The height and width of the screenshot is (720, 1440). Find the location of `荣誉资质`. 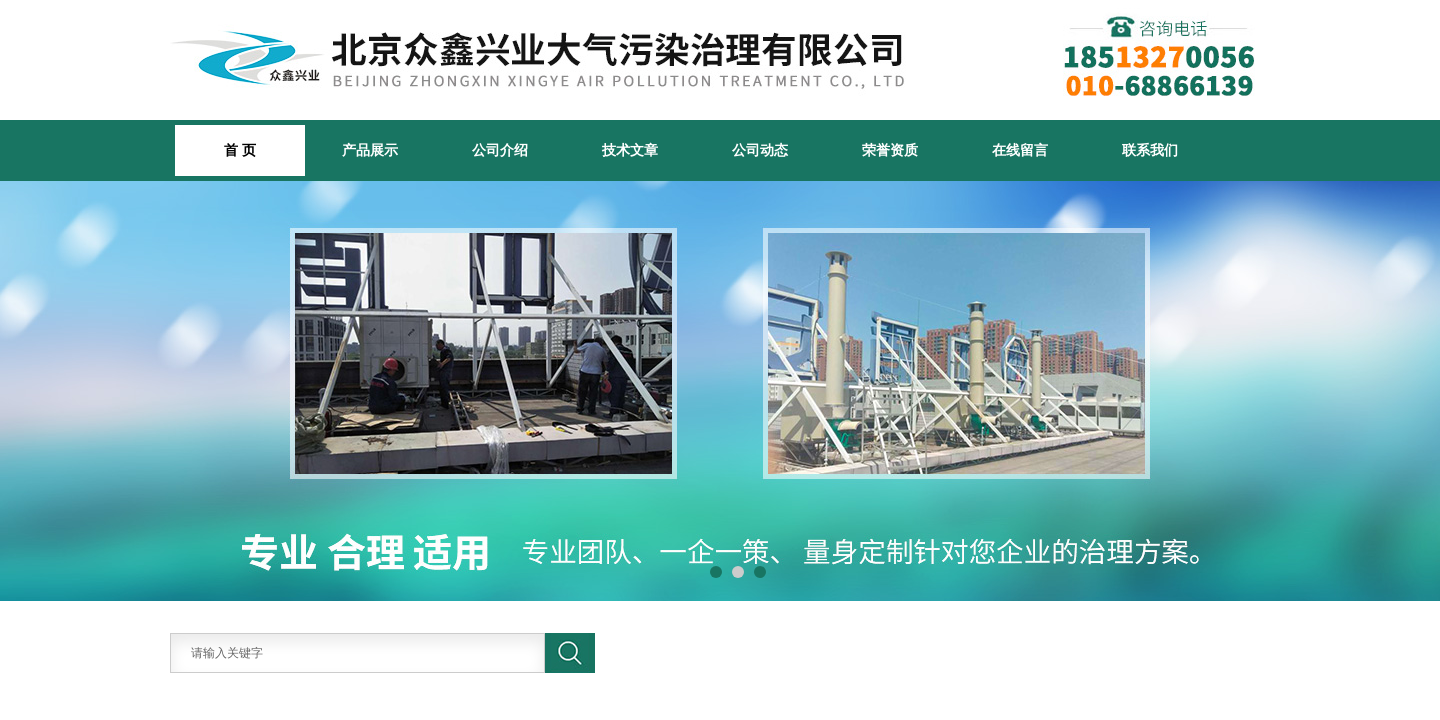

荣誉资质 is located at coordinates (890, 150).